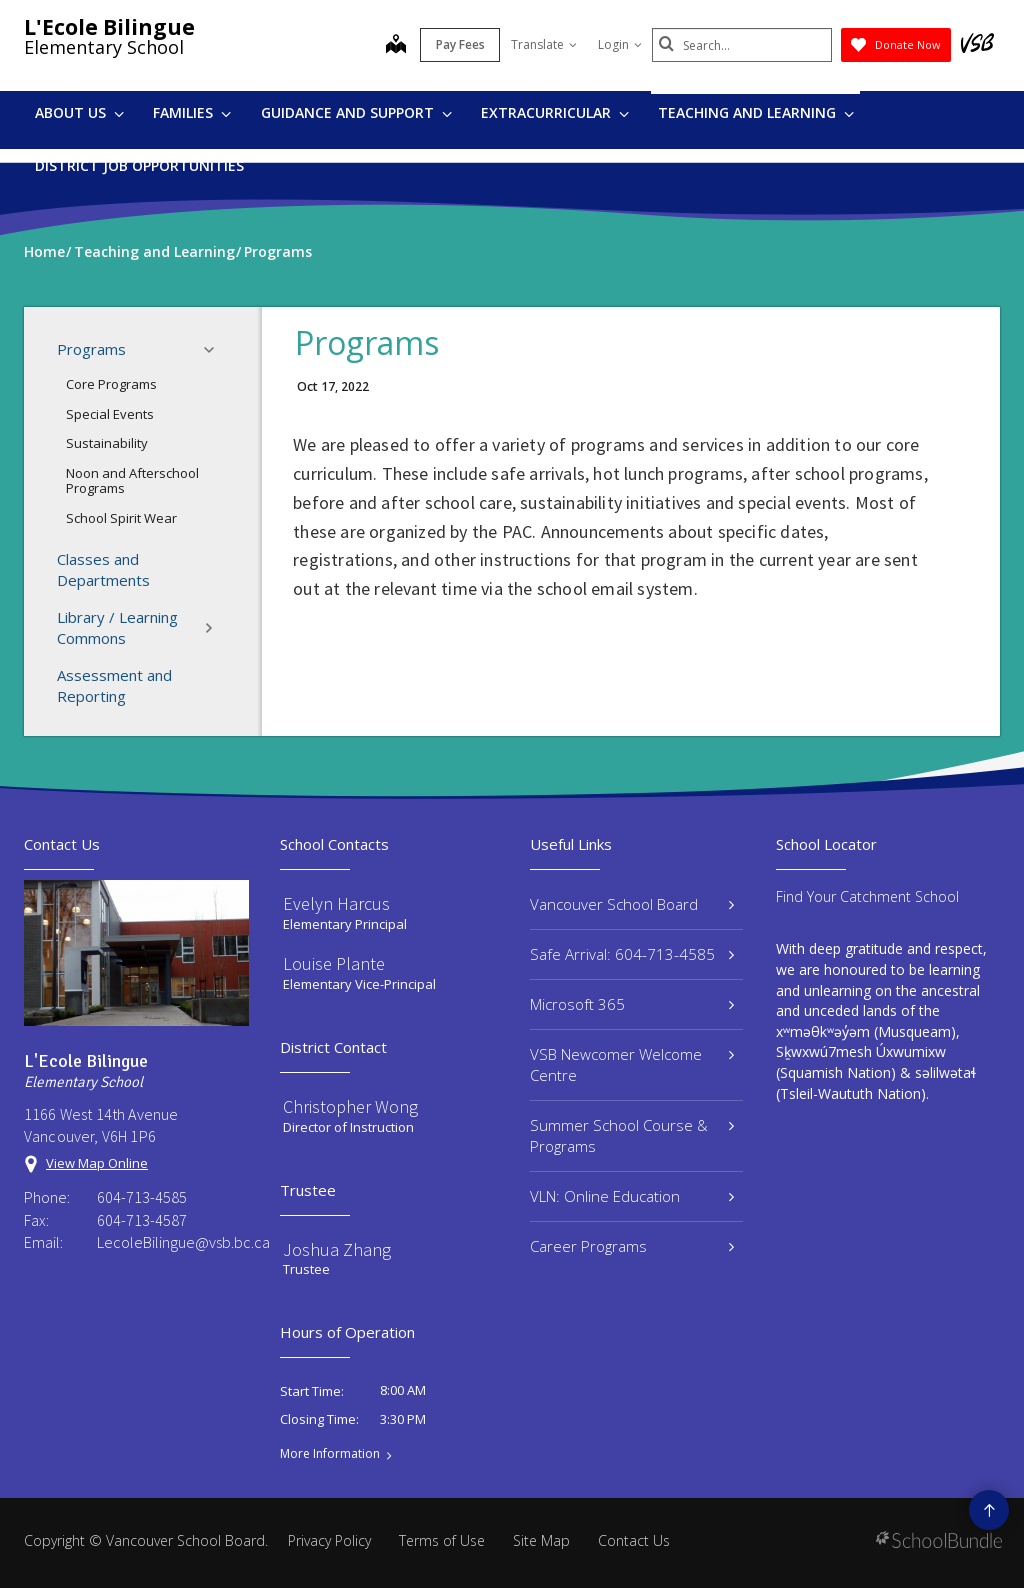  What do you see at coordinates (173, 1242) in the screenshot?
I see `LecoleBilingue@vsb.bc.ca` at bounding box center [173, 1242].